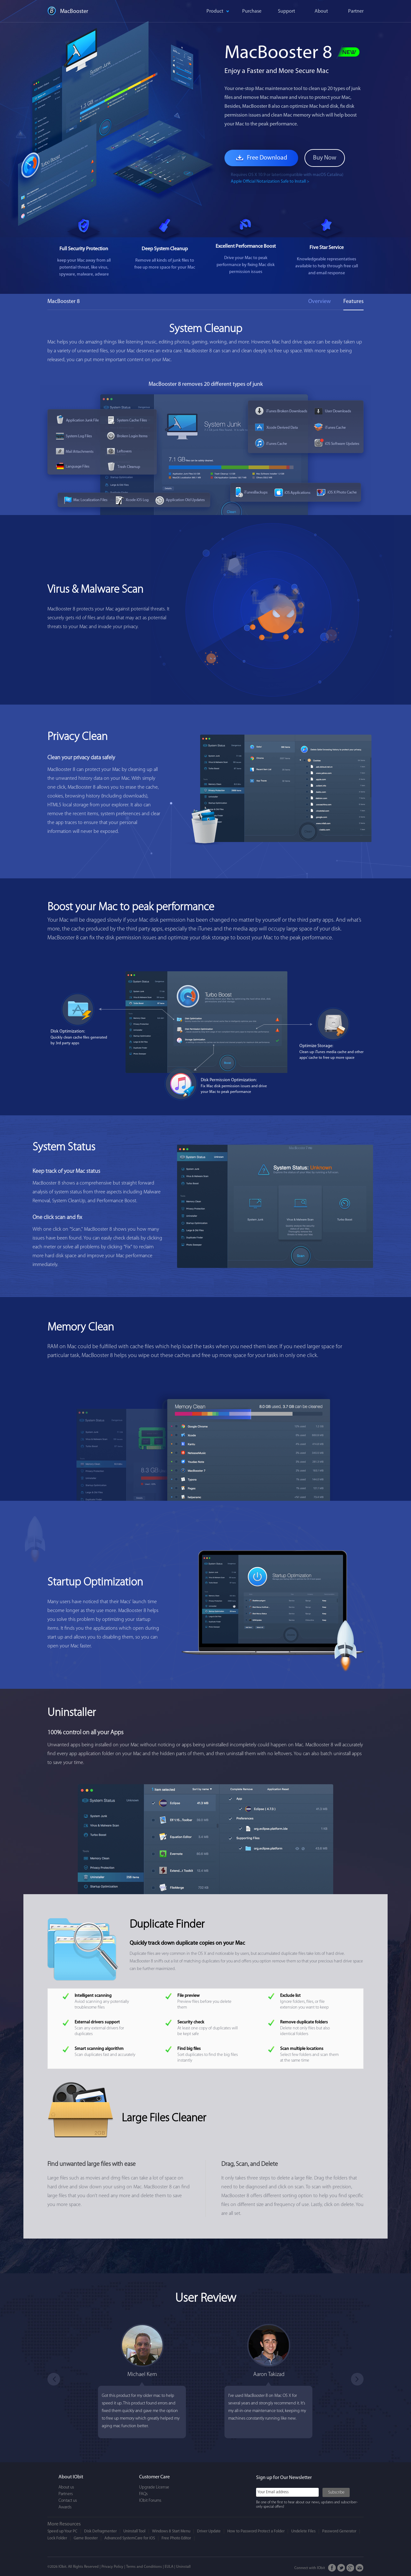 The height and width of the screenshot is (2576, 411). Describe the element at coordinates (62, 2531) in the screenshot. I see `Speed up Your PC` at that location.